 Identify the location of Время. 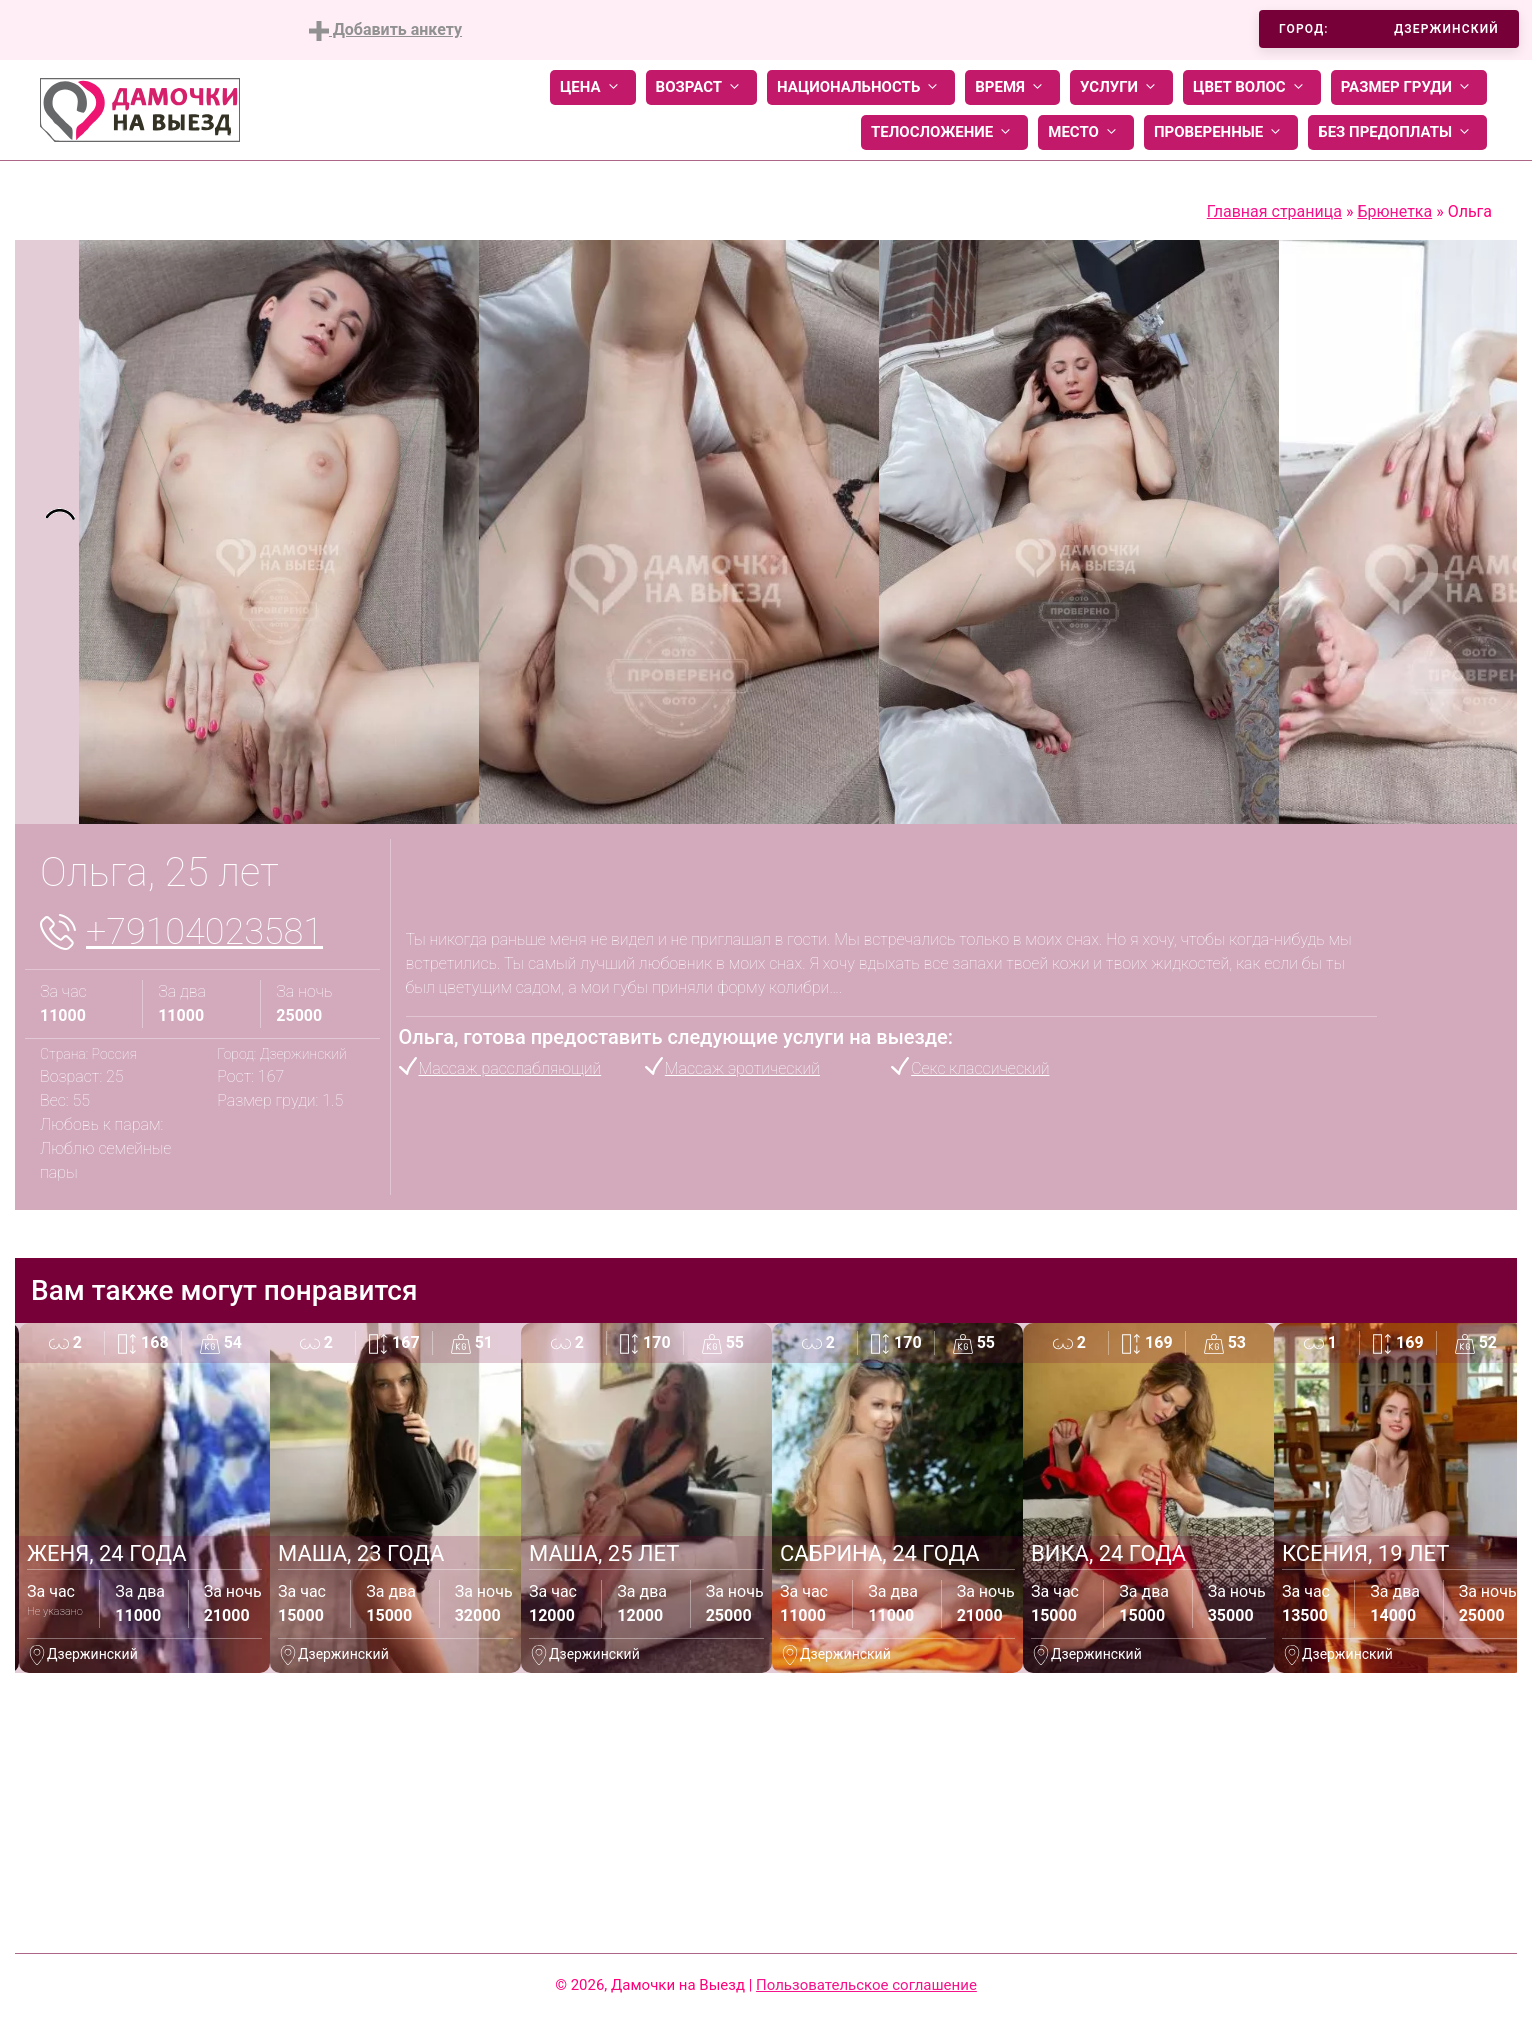
(1012, 87).